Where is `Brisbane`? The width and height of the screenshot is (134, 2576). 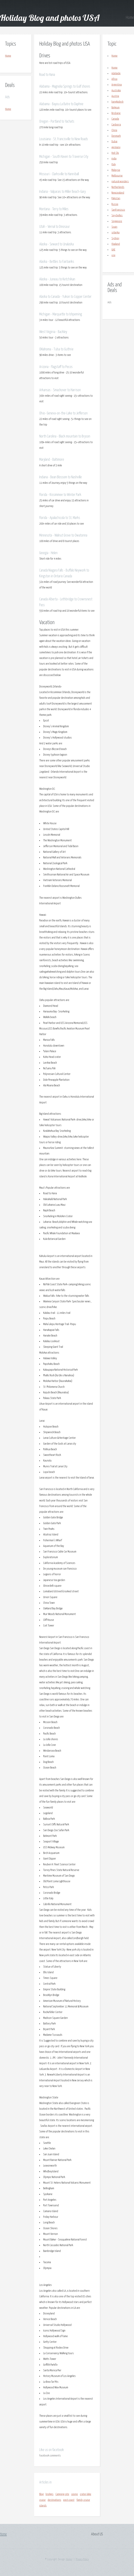
Brisbane is located at coordinates (116, 113).